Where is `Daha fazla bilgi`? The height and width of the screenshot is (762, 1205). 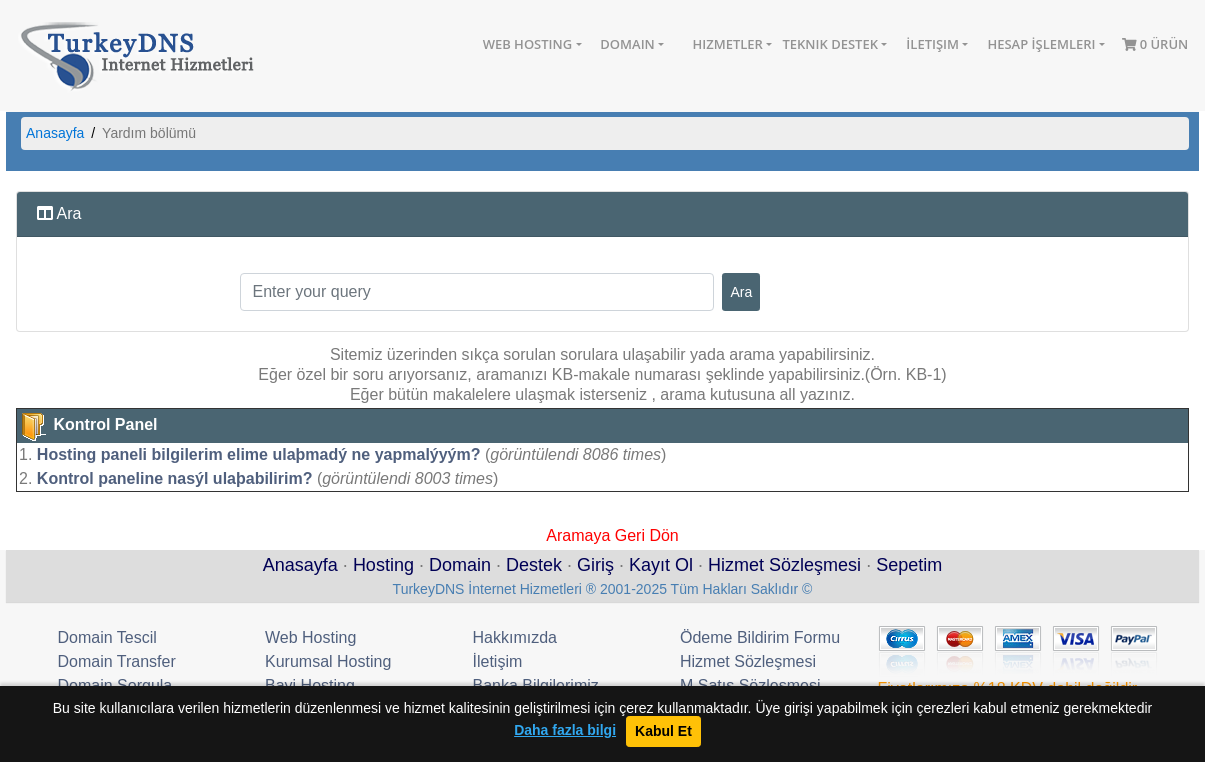 Daha fazla bilgi is located at coordinates (565, 730).